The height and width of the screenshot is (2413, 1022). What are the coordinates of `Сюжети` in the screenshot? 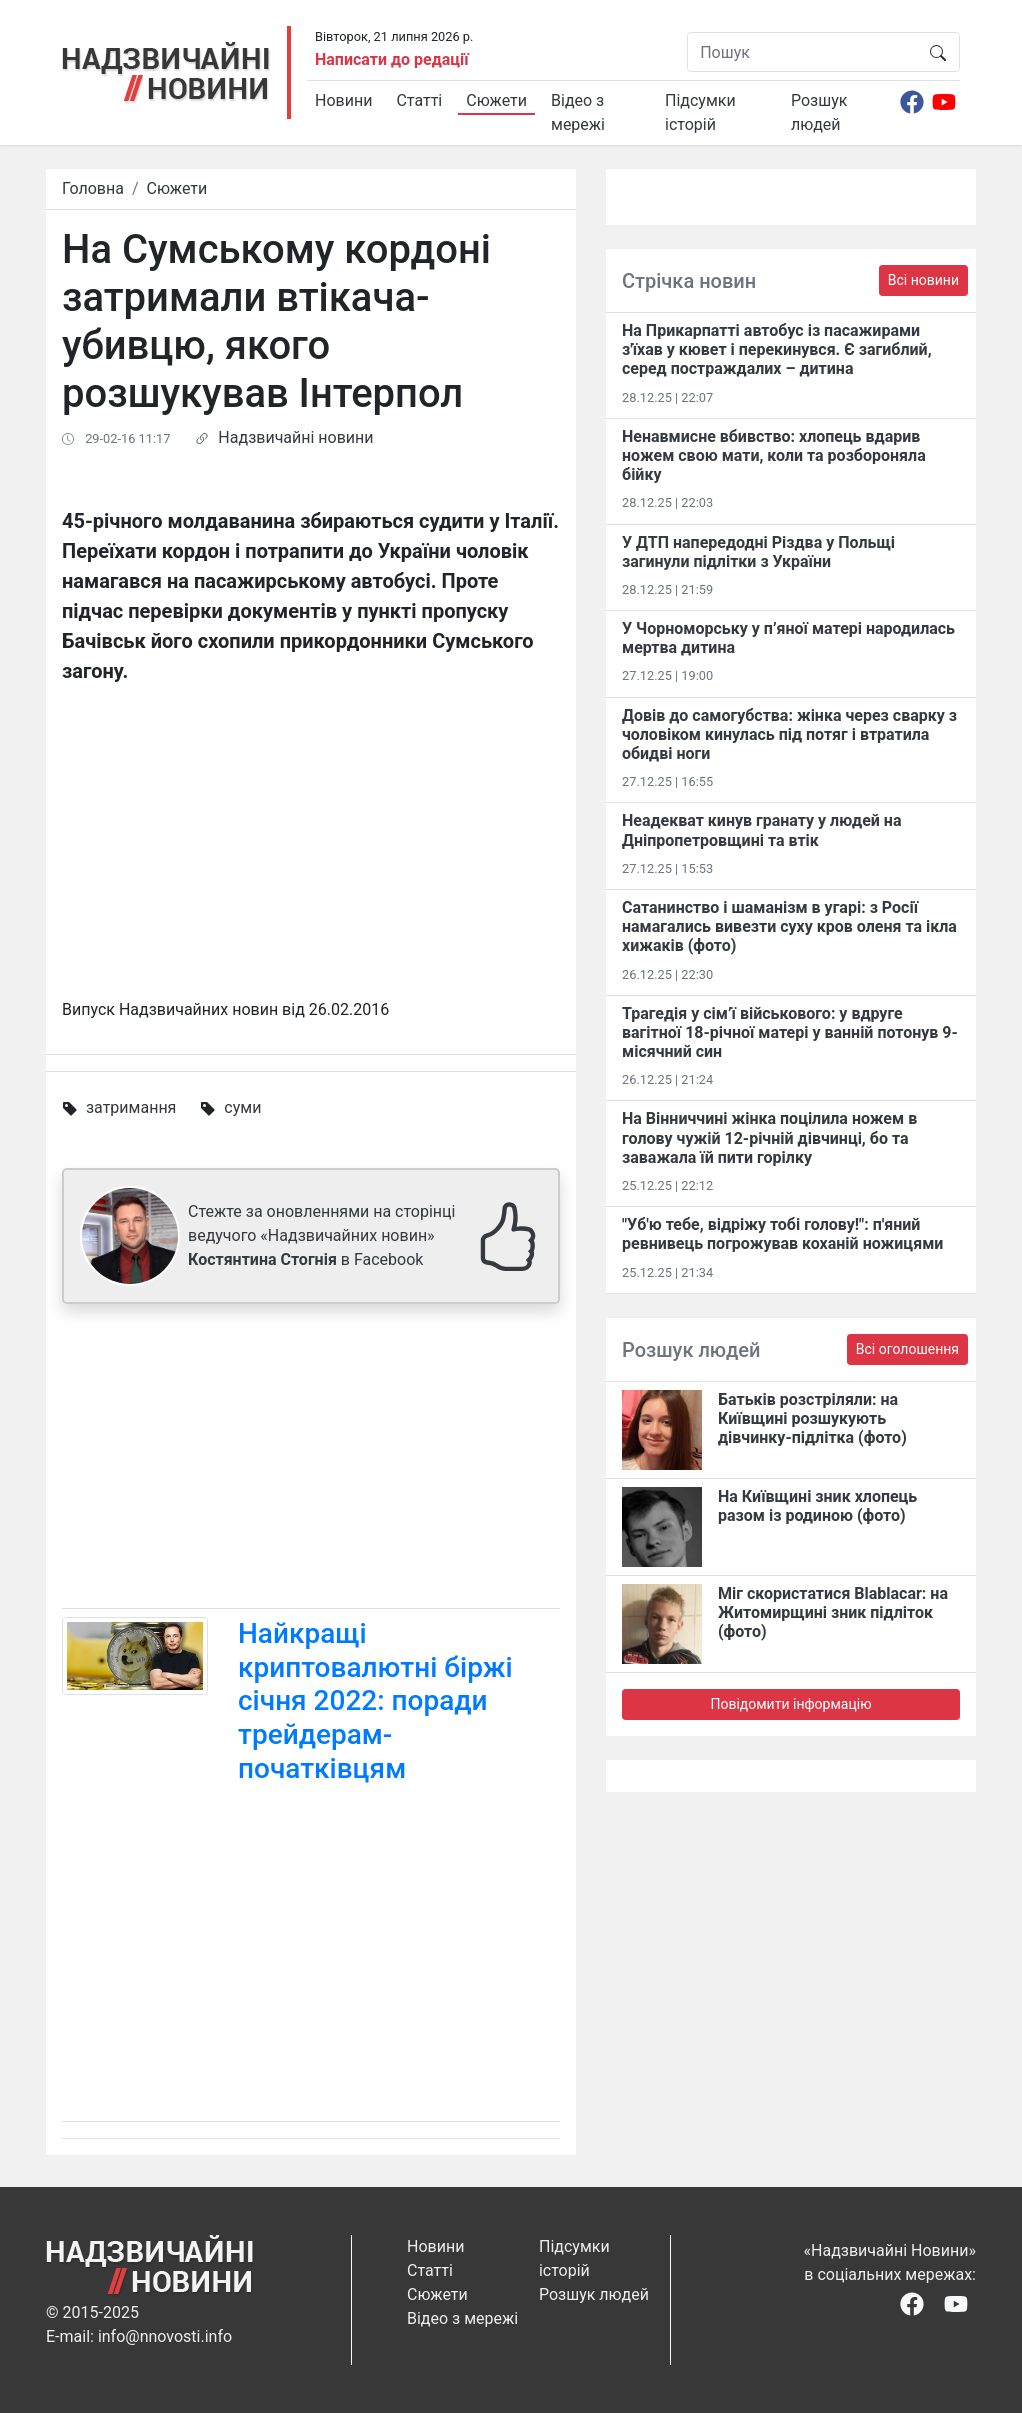 It's located at (496, 100).